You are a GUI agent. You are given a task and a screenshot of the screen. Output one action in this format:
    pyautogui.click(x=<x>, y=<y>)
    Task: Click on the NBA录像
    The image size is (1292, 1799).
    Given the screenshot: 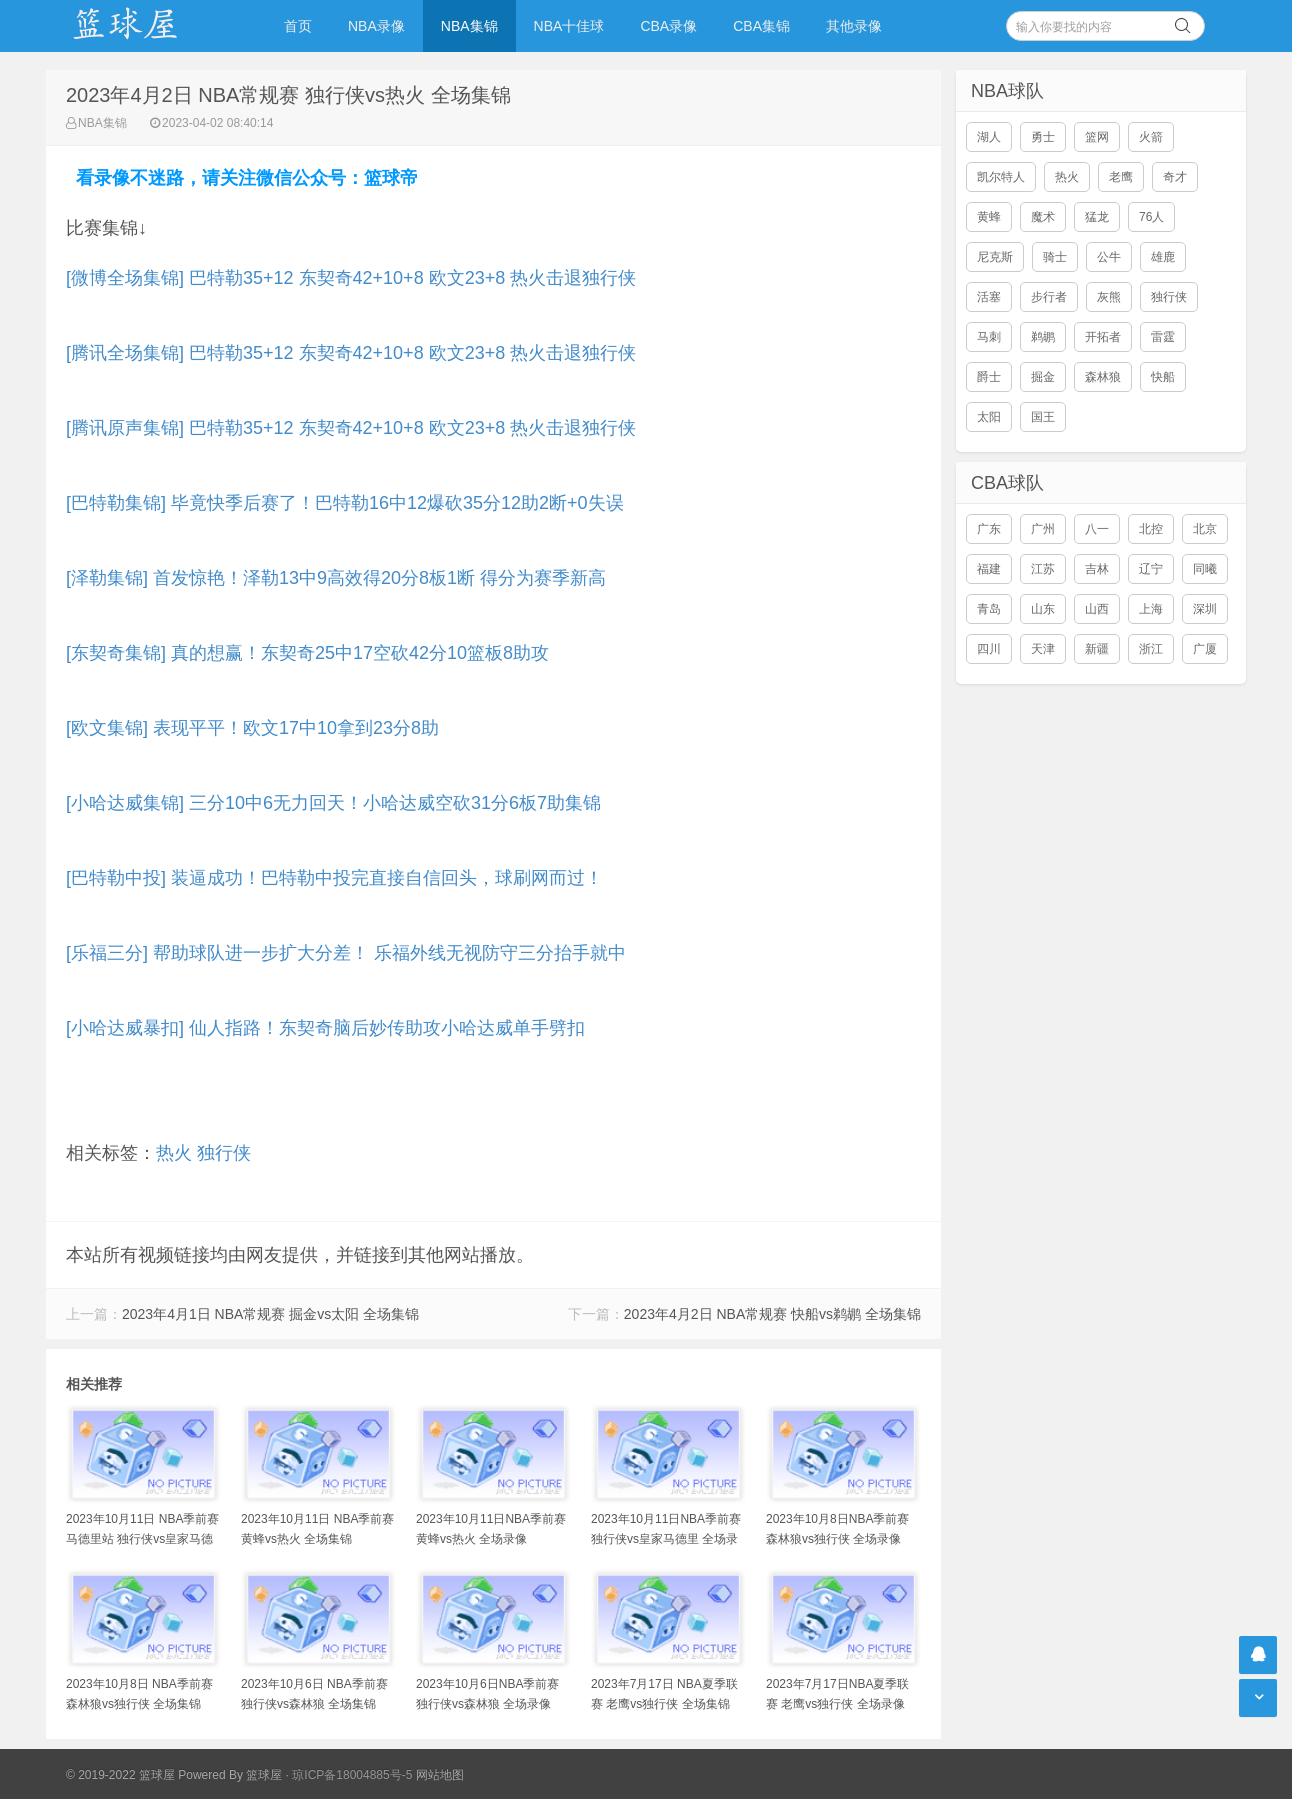 What is the action you would take?
    pyautogui.click(x=376, y=26)
    